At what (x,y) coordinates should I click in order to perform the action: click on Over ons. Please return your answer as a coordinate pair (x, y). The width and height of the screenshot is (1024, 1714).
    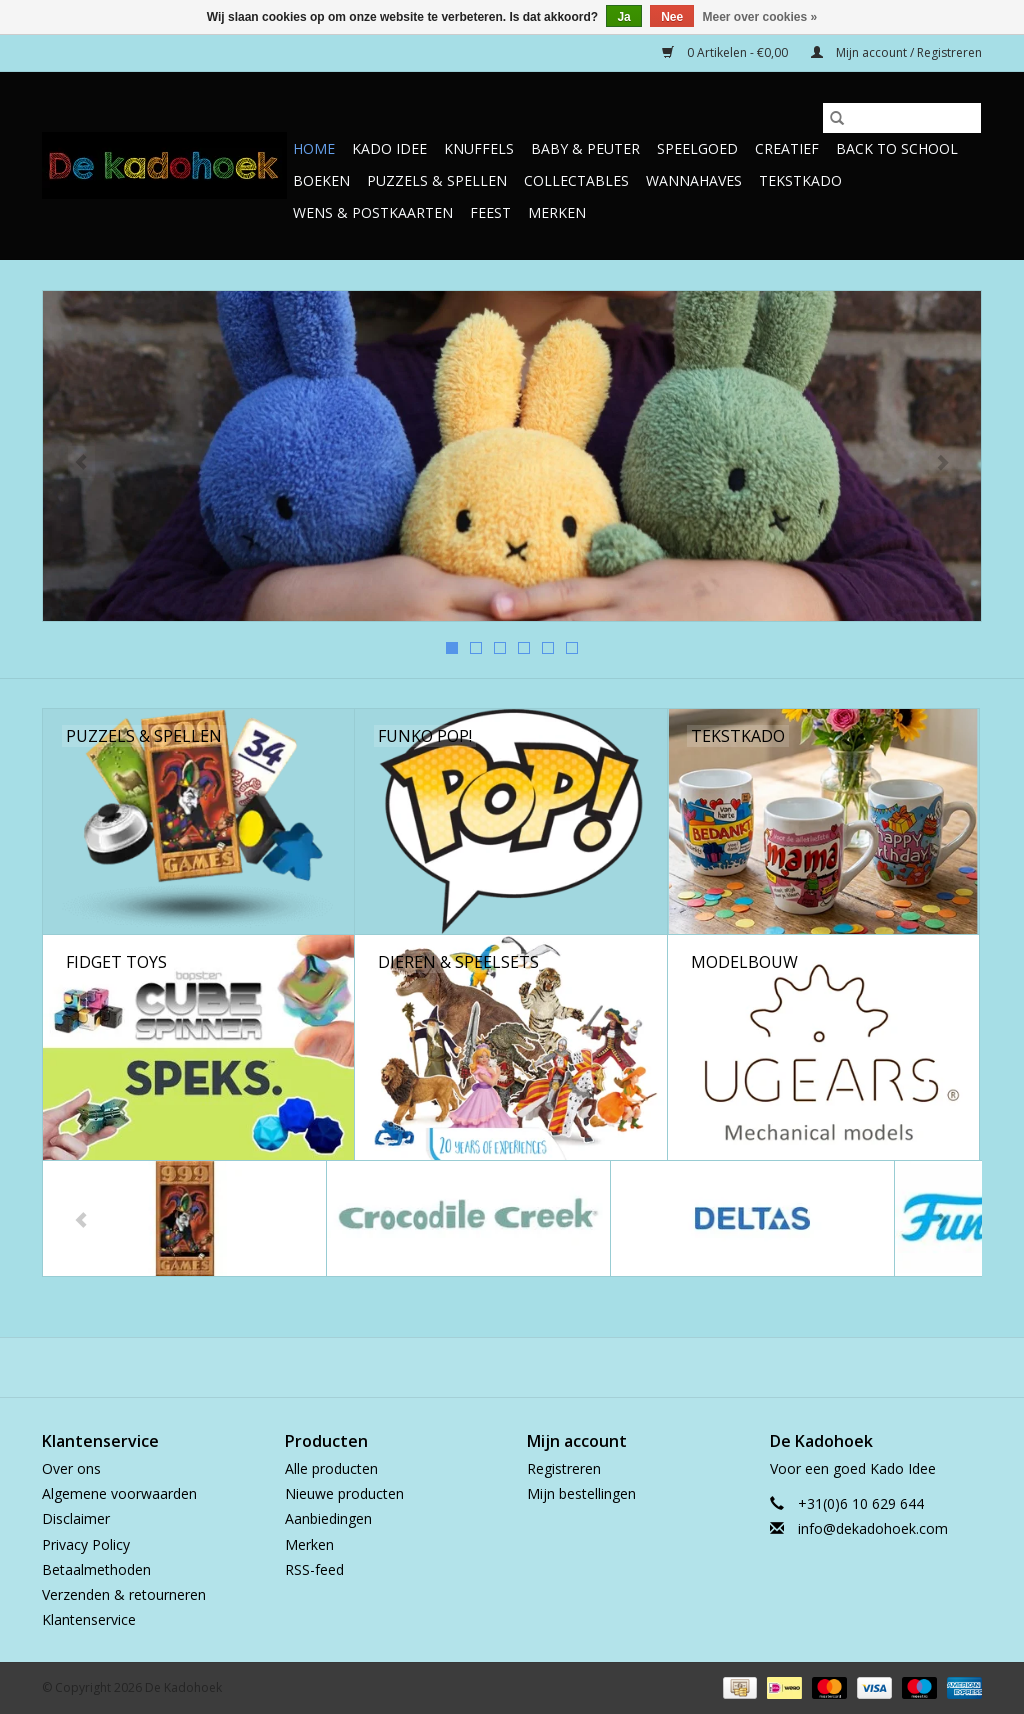
    Looking at the image, I should click on (71, 1468).